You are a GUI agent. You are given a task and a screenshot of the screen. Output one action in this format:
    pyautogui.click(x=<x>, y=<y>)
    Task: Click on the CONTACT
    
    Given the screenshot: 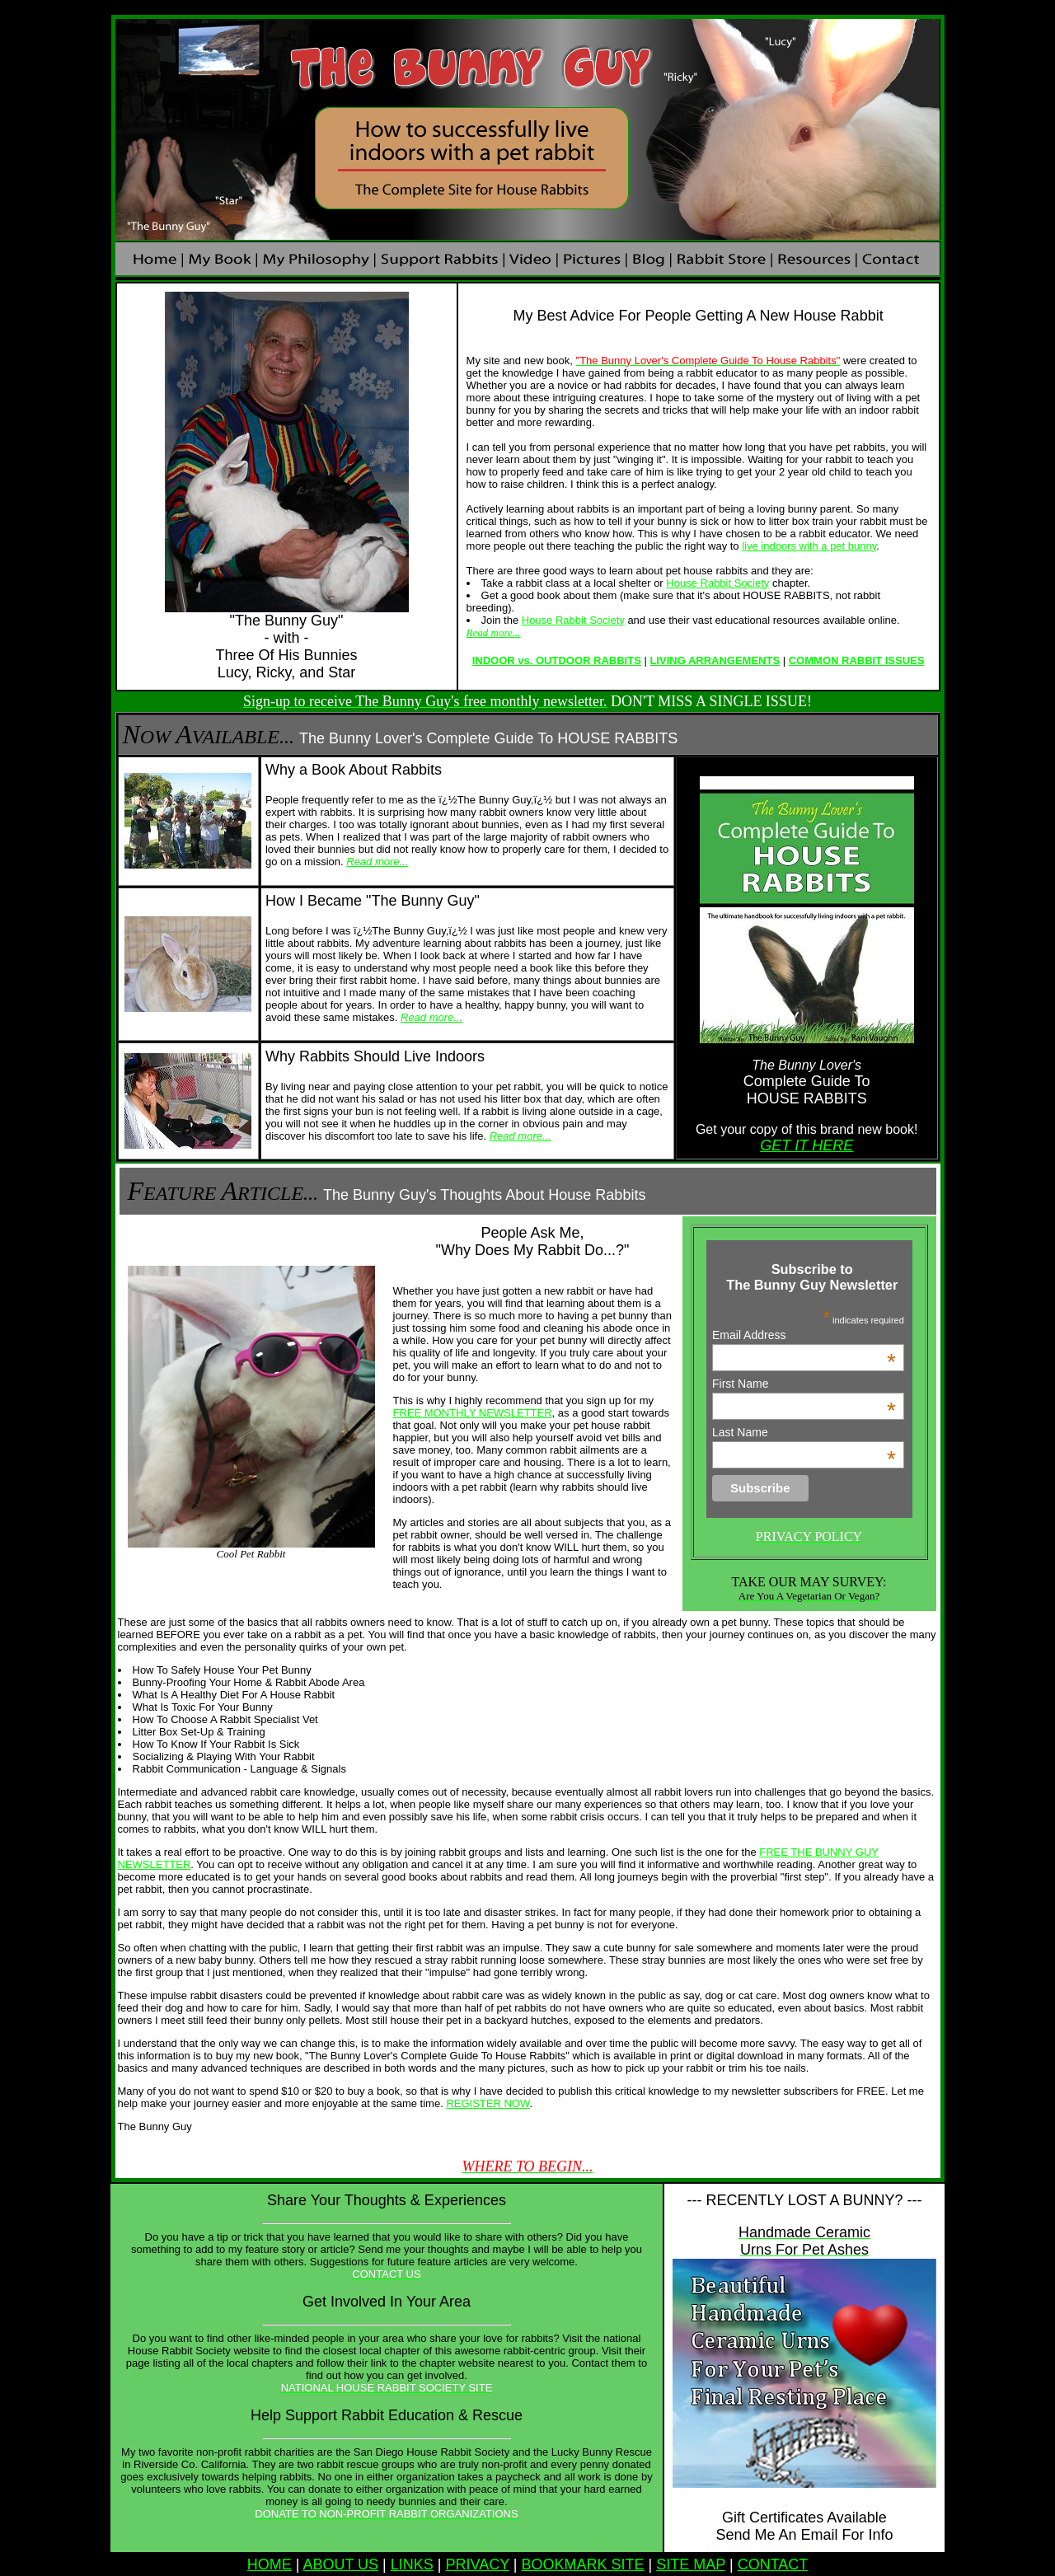 What is the action you would take?
    pyautogui.click(x=773, y=2564)
    